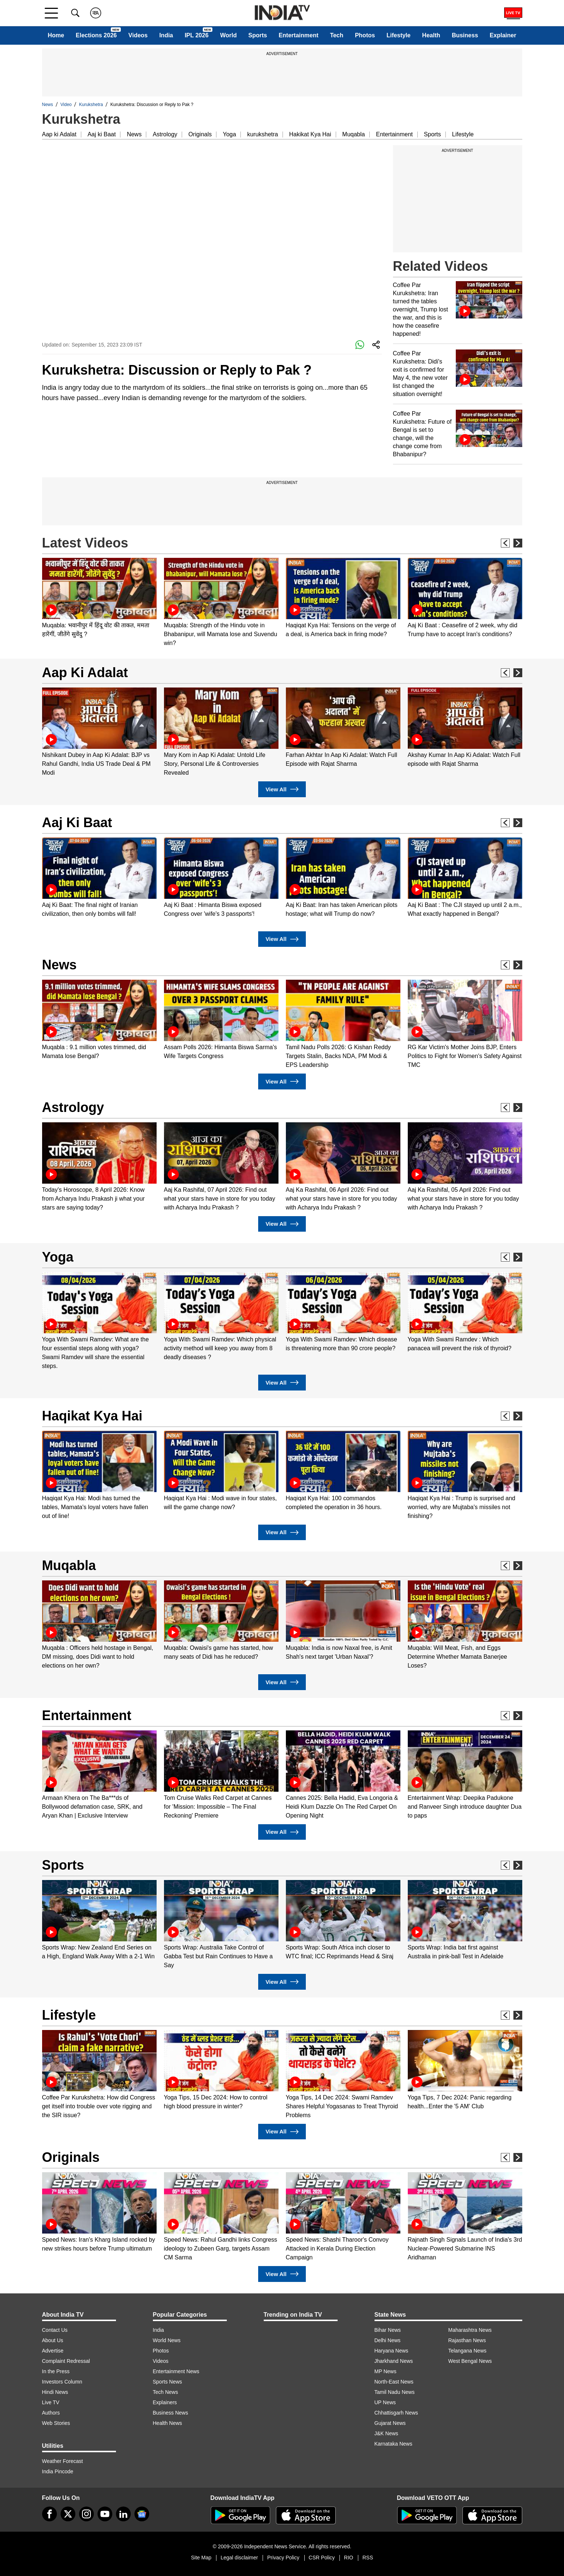 The image size is (564, 2576). Describe the element at coordinates (388, 2330) in the screenshot. I see `Bihar News` at that location.